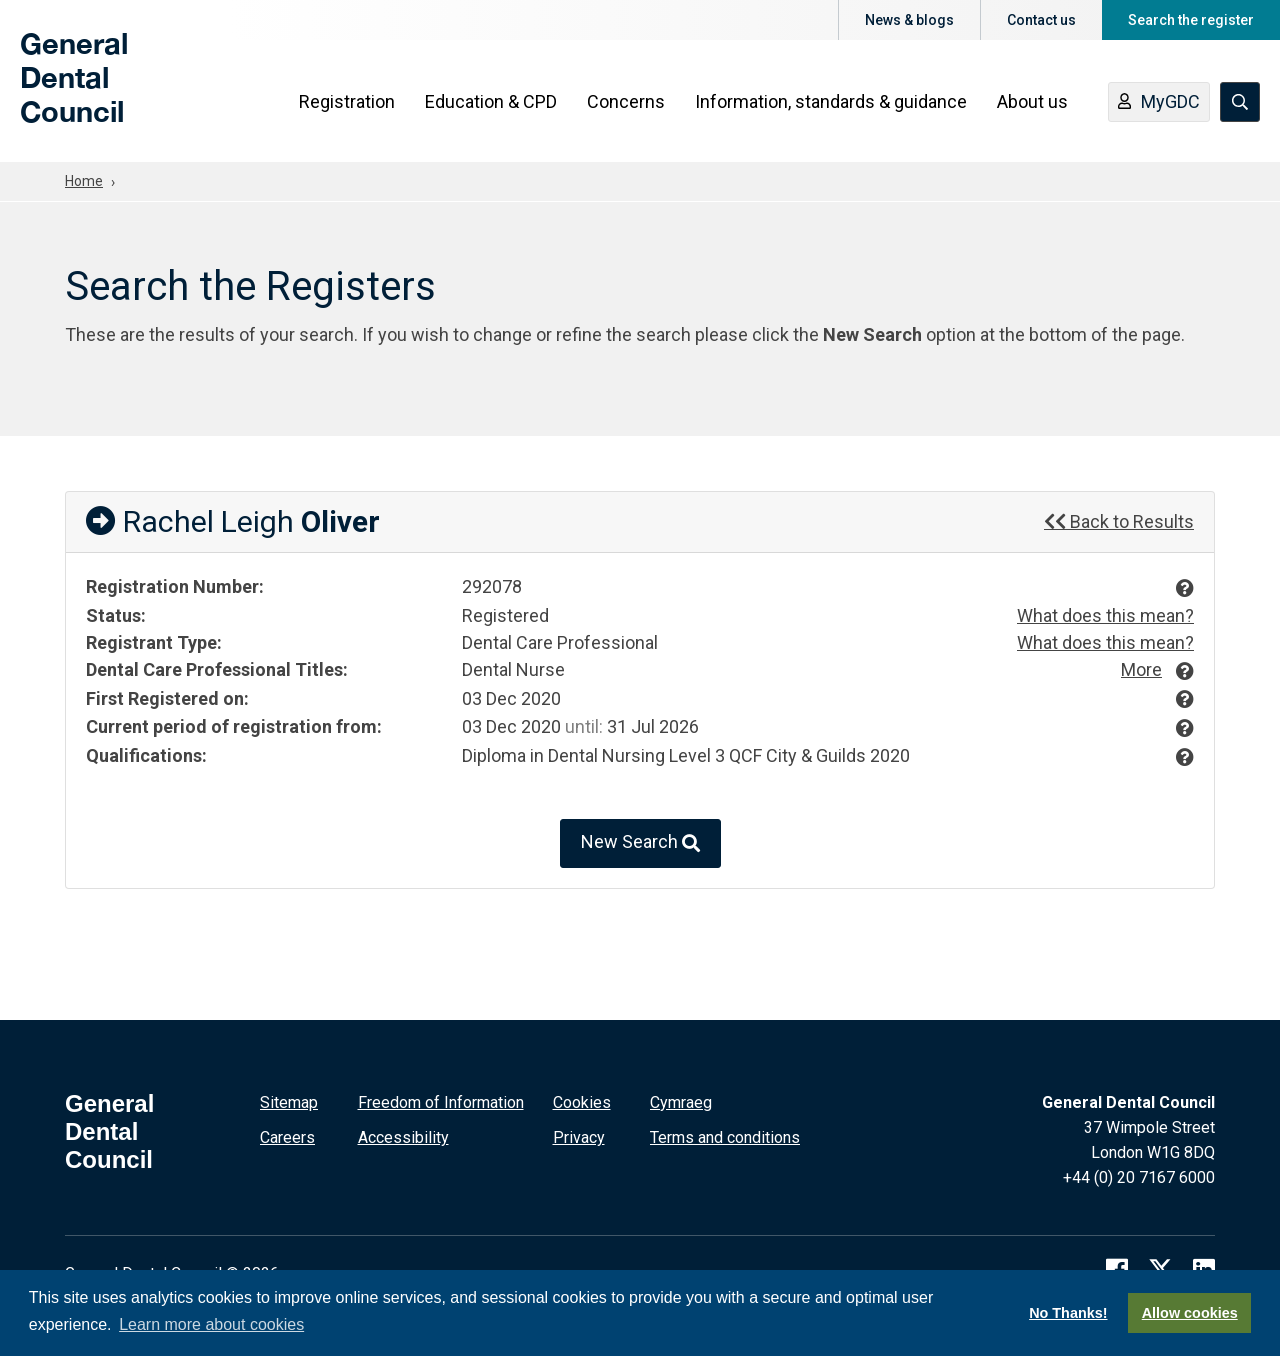  What do you see at coordinates (347, 101) in the screenshot?
I see `Registration` at bounding box center [347, 101].